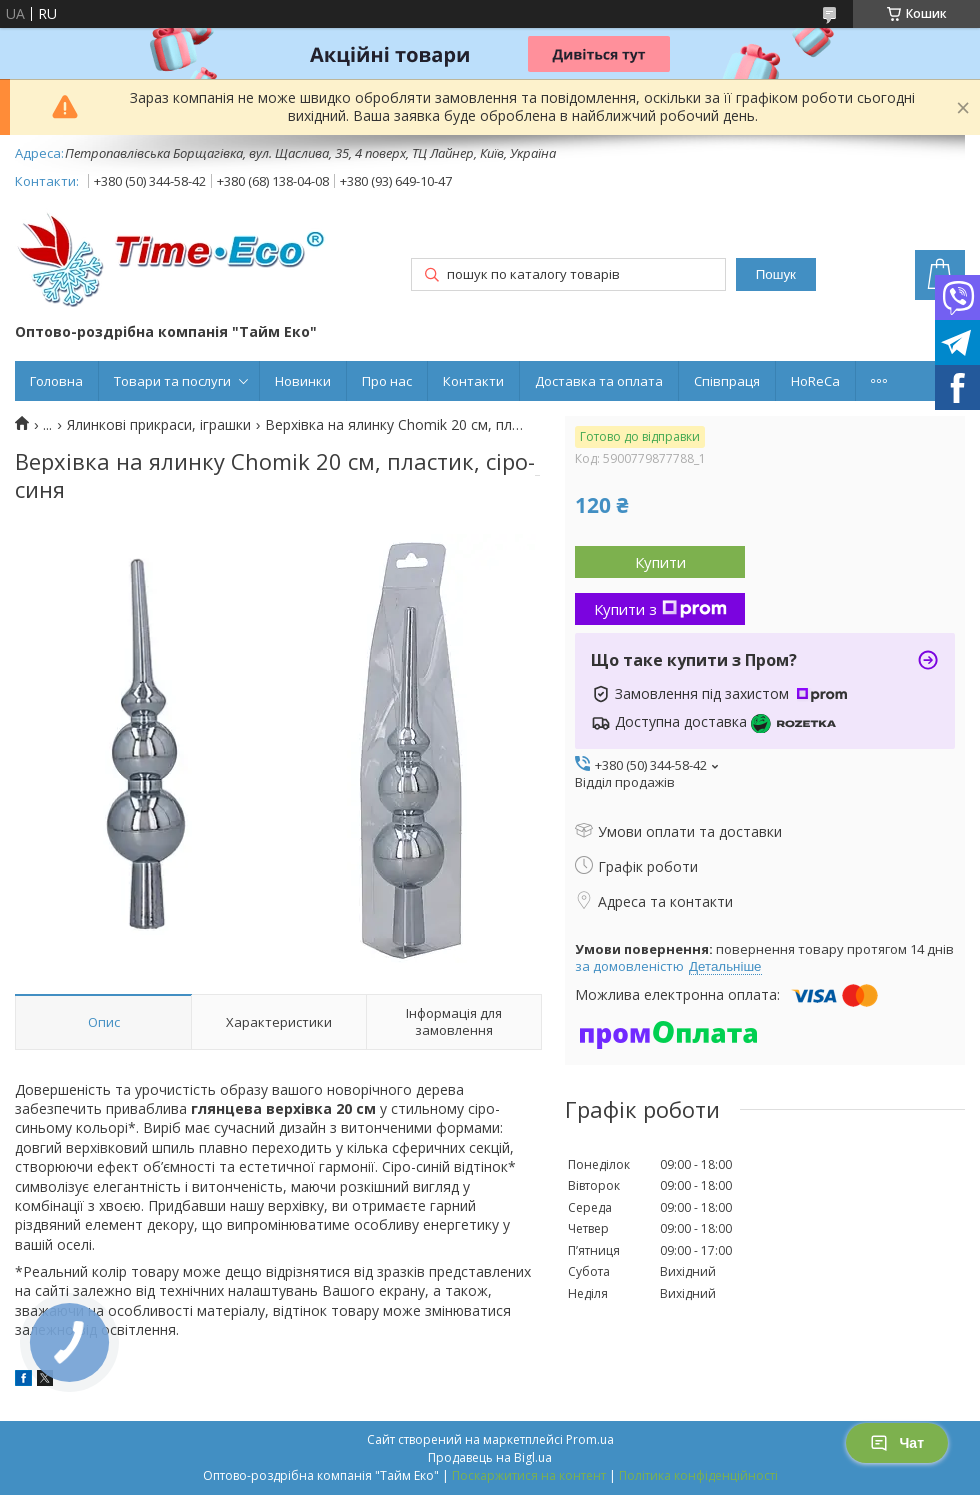 This screenshot has height=1495, width=980. Describe the element at coordinates (159, 425) in the screenshot. I see `Ялинкові прикраси, іграшки` at that location.